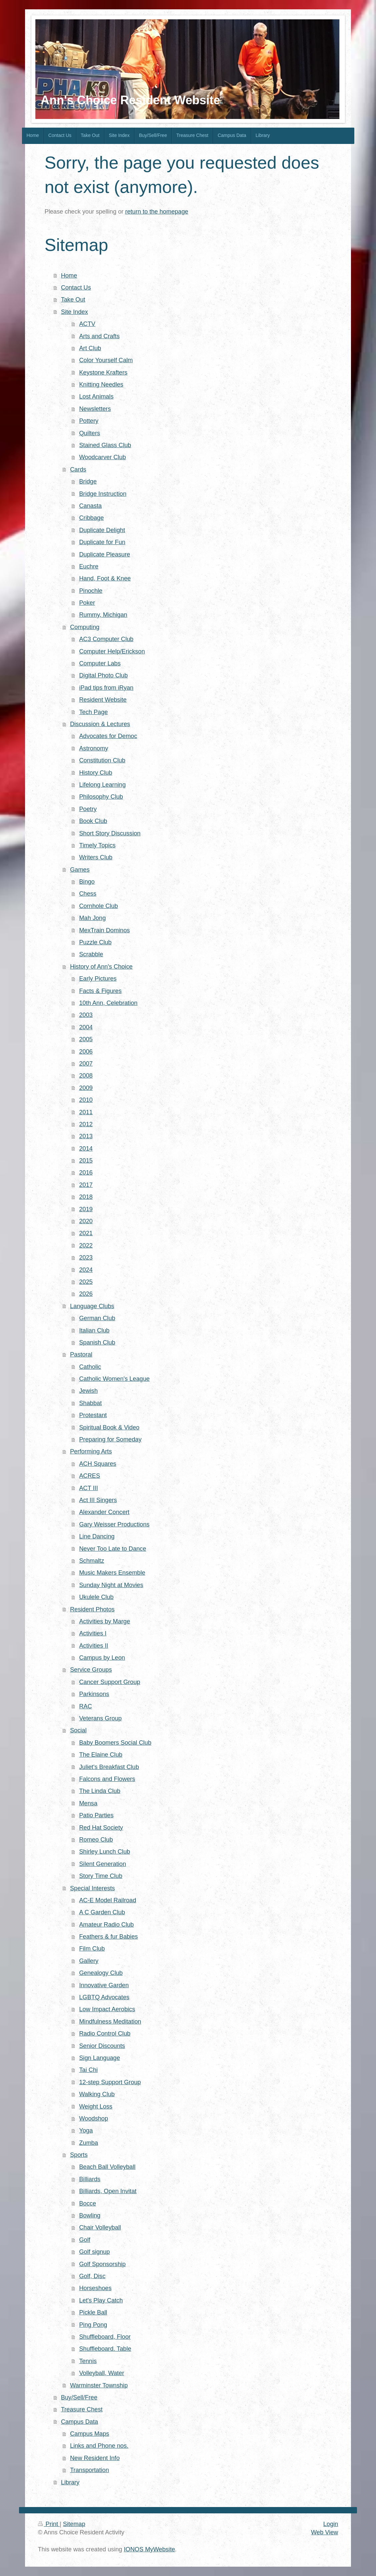  What do you see at coordinates (156, 211) in the screenshot?
I see `return to the homepage` at bounding box center [156, 211].